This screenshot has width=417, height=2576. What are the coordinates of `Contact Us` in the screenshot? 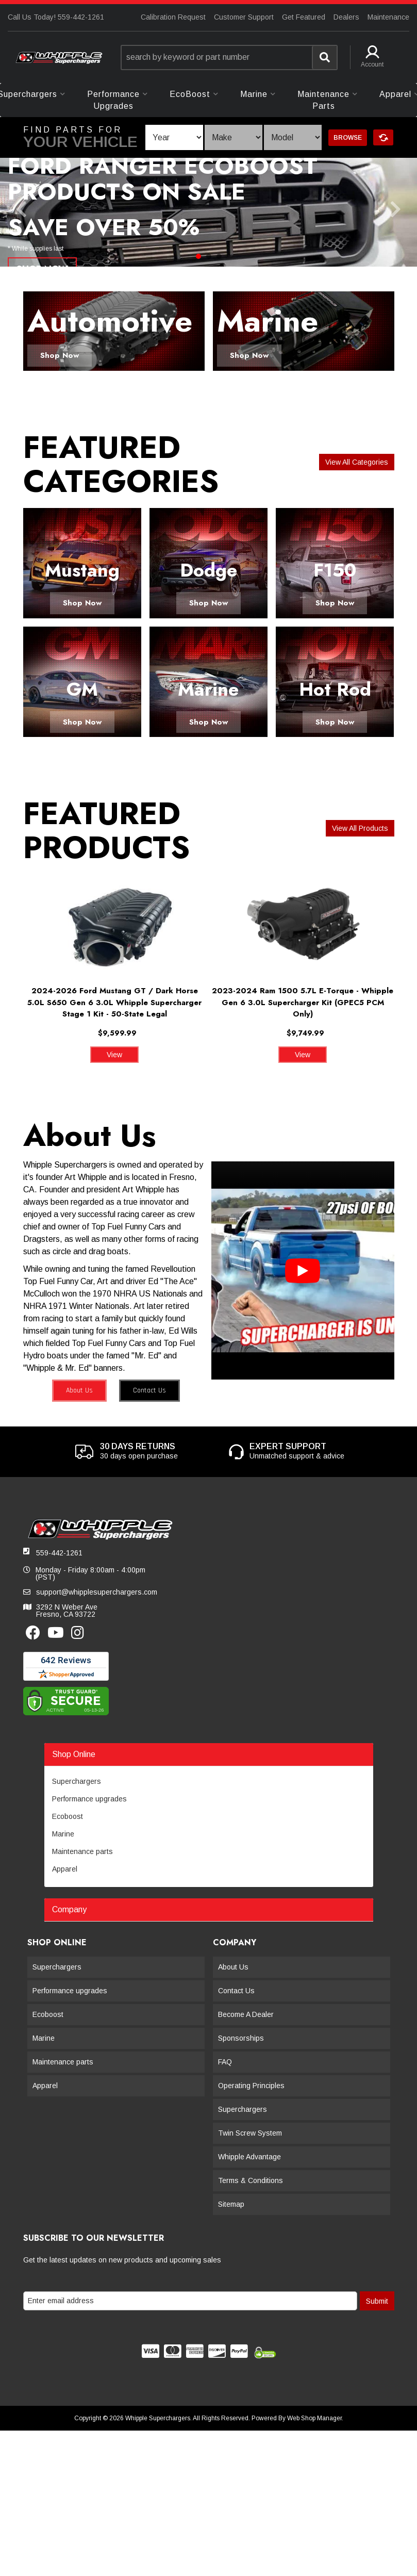 It's located at (149, 1390).